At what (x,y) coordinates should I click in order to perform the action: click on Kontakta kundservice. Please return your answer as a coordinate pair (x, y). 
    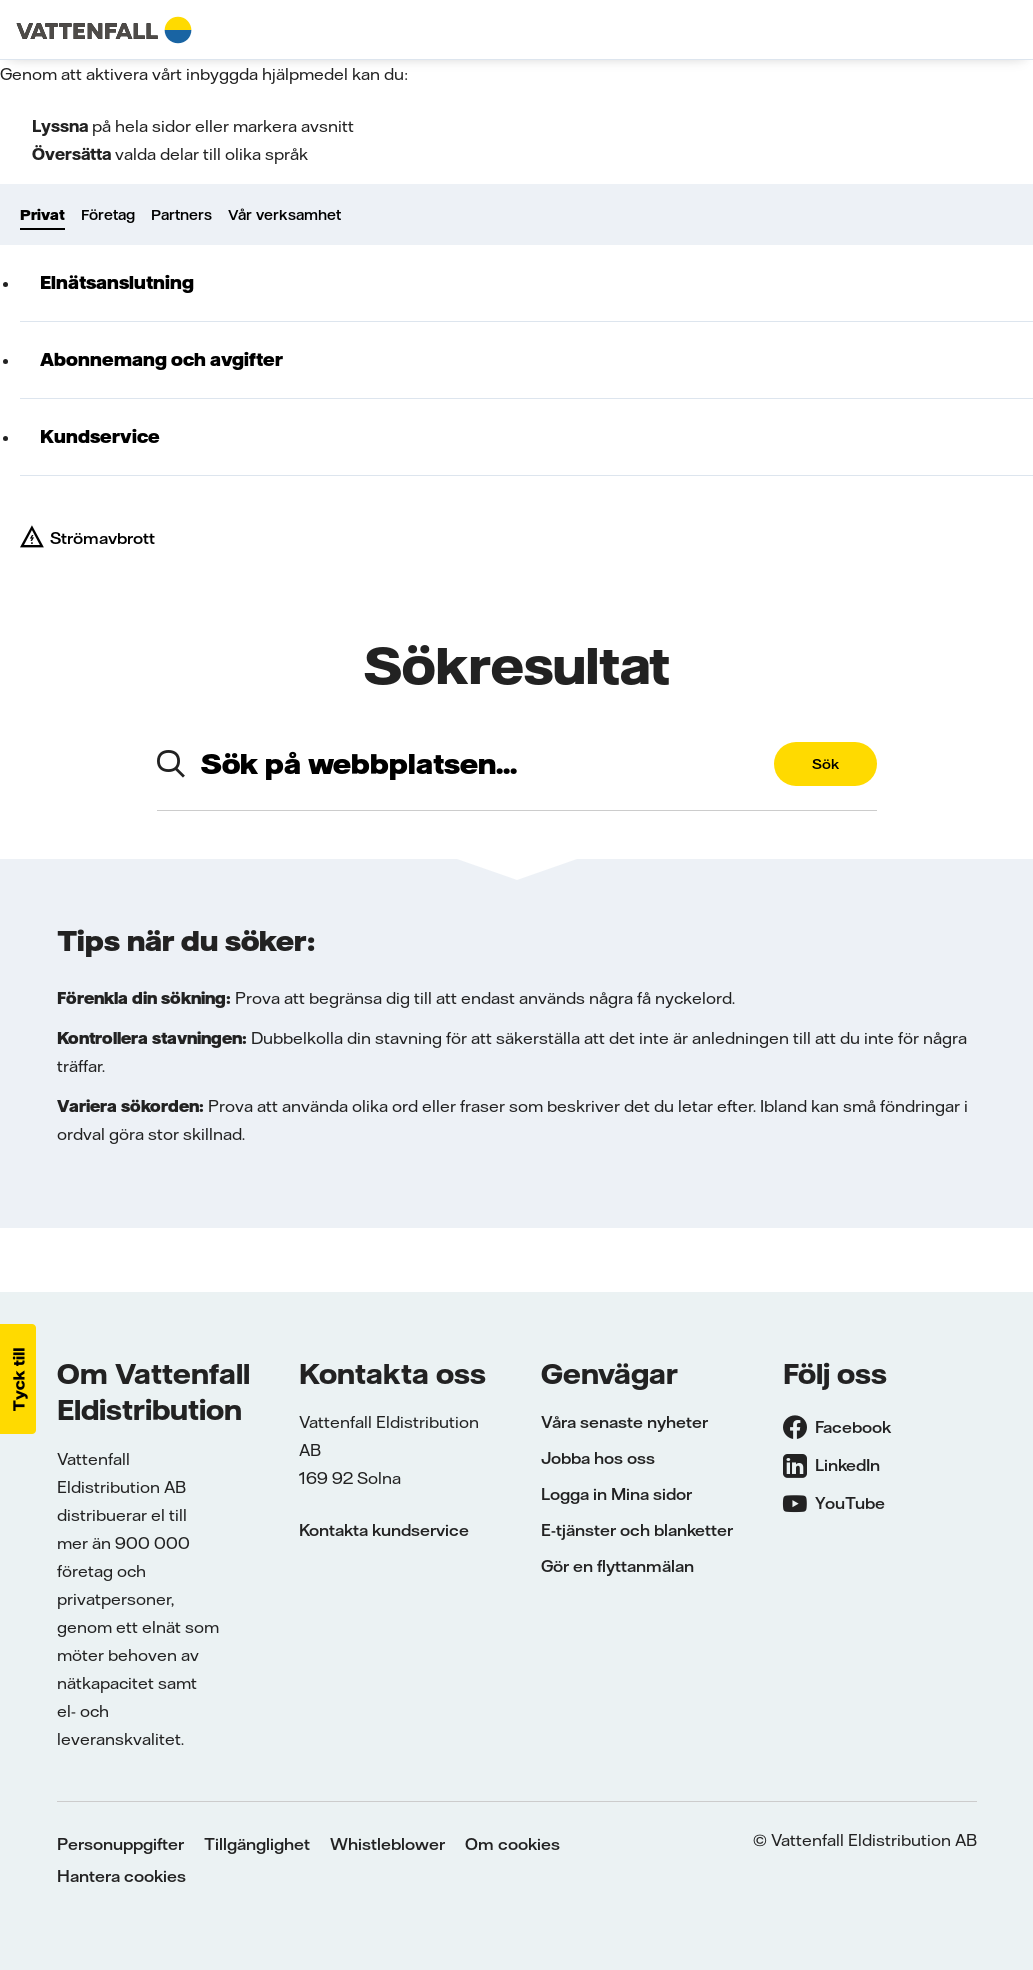
    Looking at the image, I should click on (384, 1530).